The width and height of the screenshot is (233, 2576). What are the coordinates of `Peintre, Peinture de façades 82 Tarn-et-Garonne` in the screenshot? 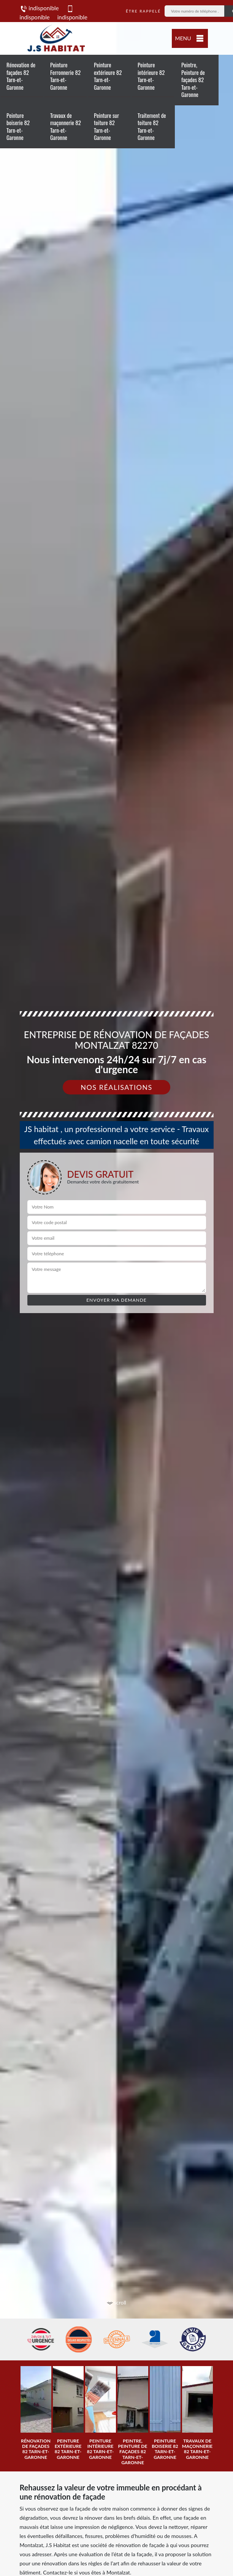 It's located at (193, 79).